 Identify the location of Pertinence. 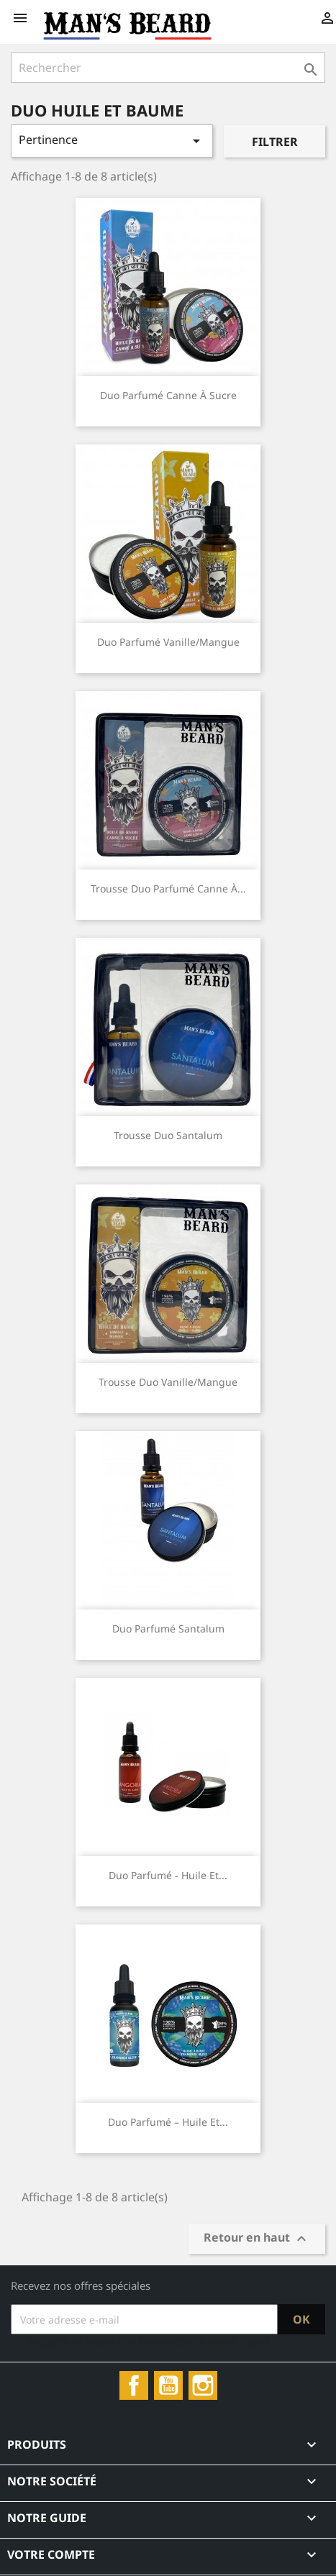
(112, 141).